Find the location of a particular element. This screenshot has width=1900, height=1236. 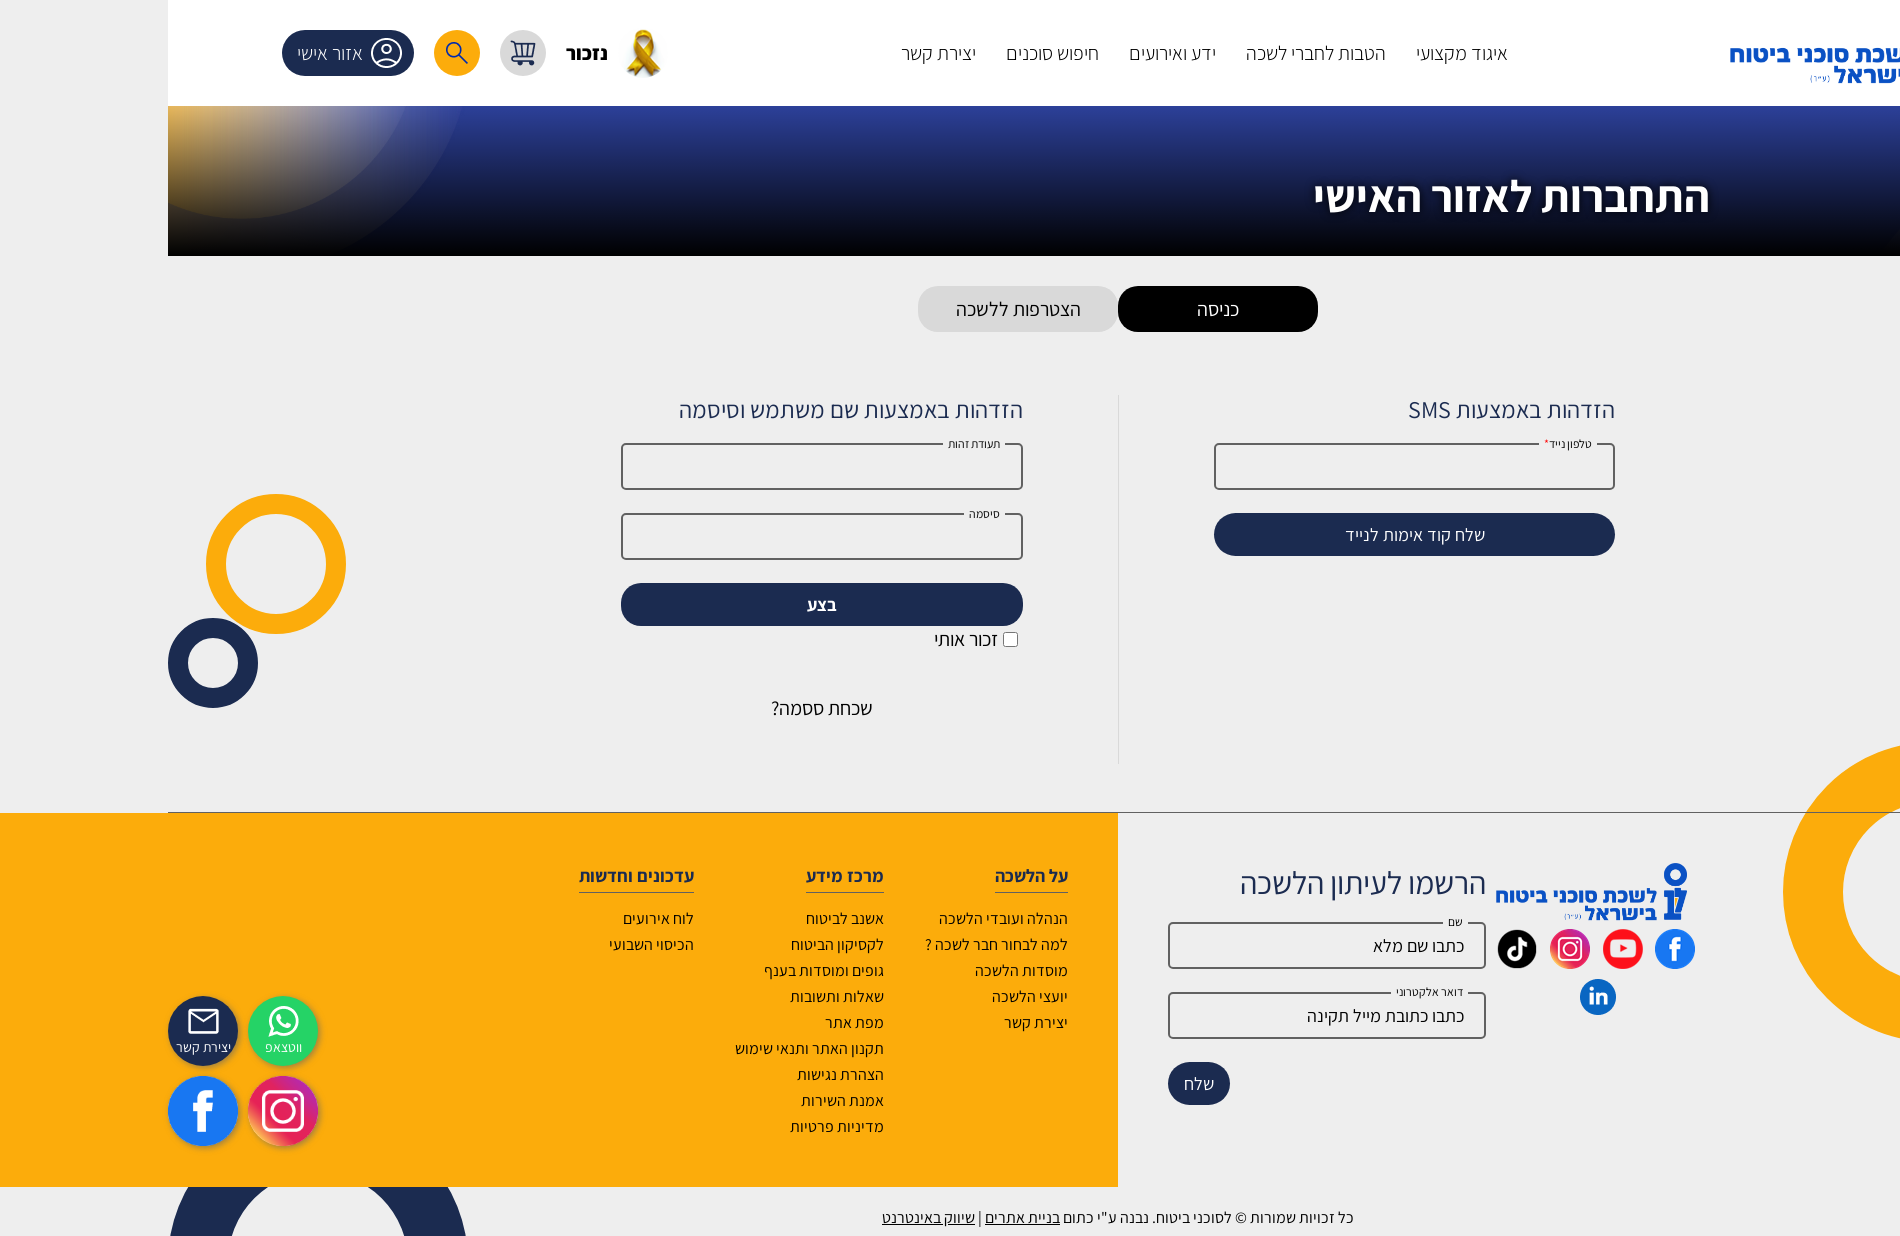

יצירת קשר [_contactexp] is located at coordinates (35, 1047).